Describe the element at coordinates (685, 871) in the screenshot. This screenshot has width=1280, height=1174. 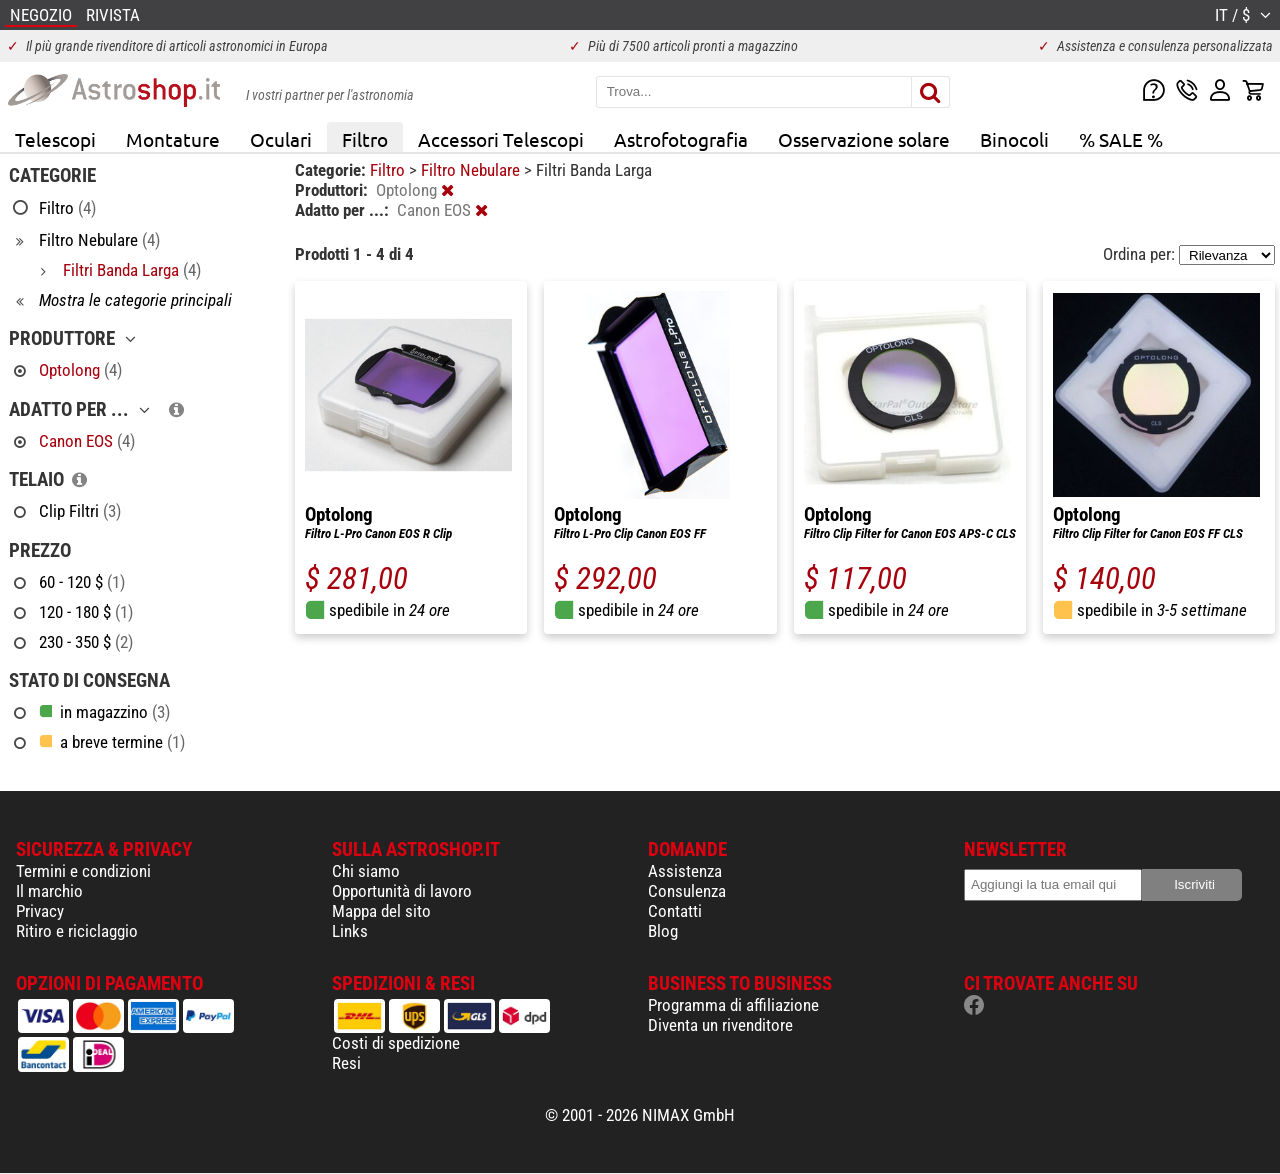
I see `Assistenza` at that location.